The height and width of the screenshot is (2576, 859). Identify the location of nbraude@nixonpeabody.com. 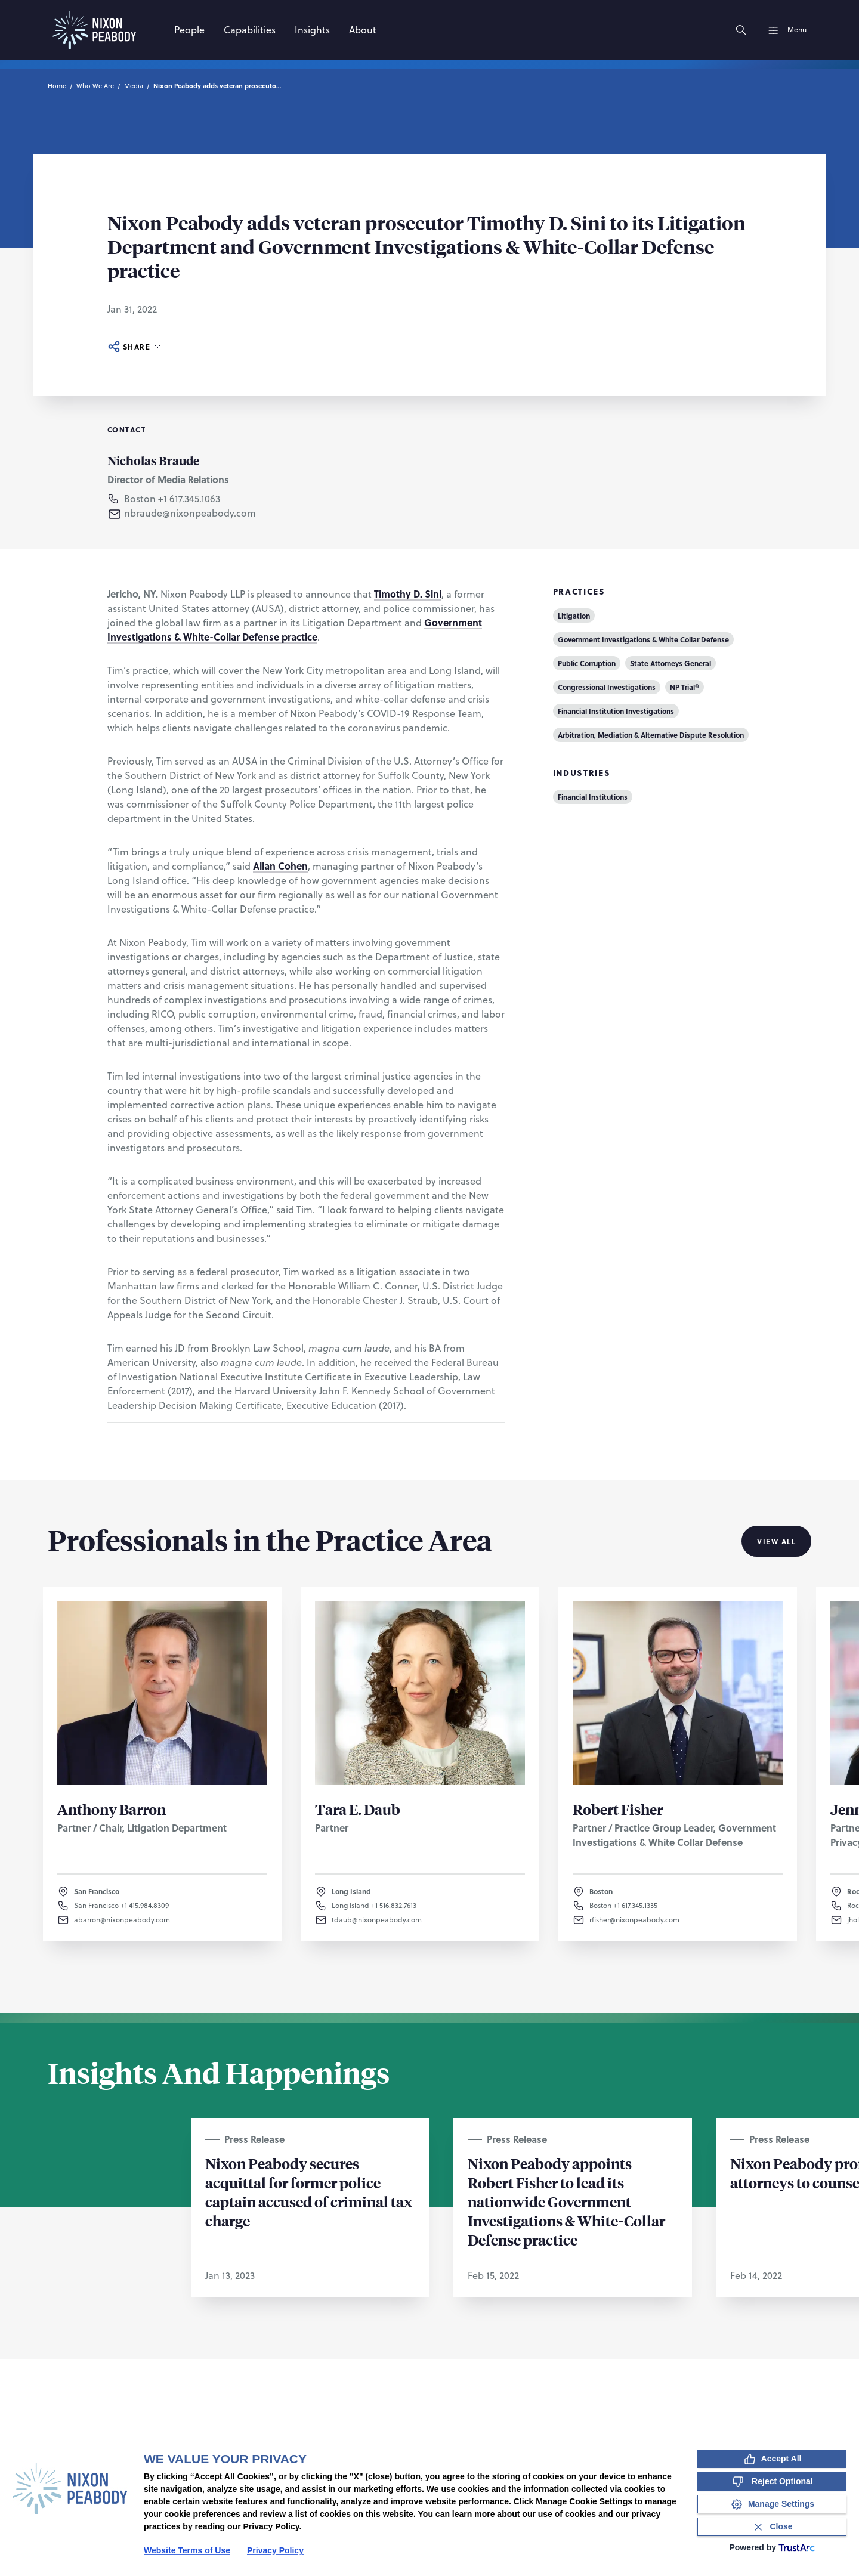
(190, 512).